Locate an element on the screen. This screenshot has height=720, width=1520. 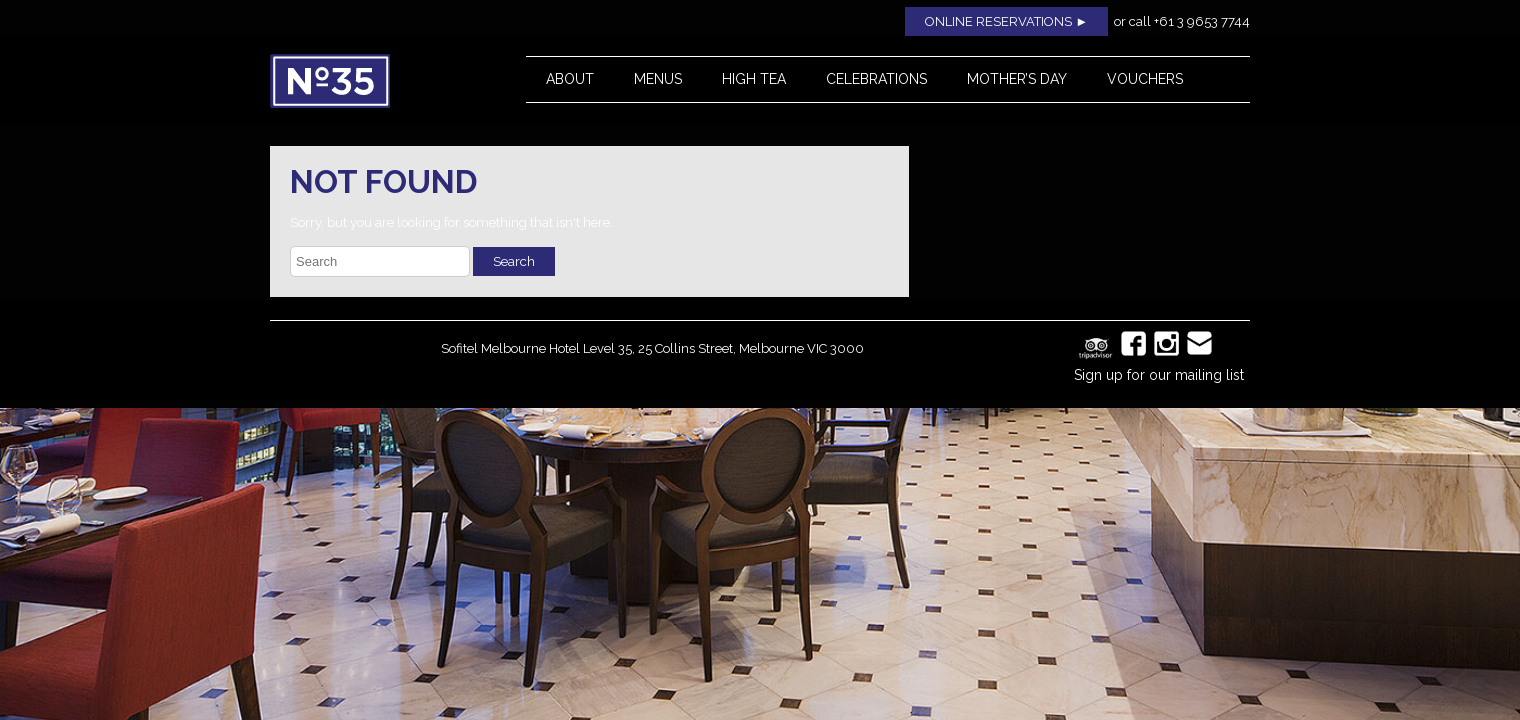
About is located at coordinates (570, 79).